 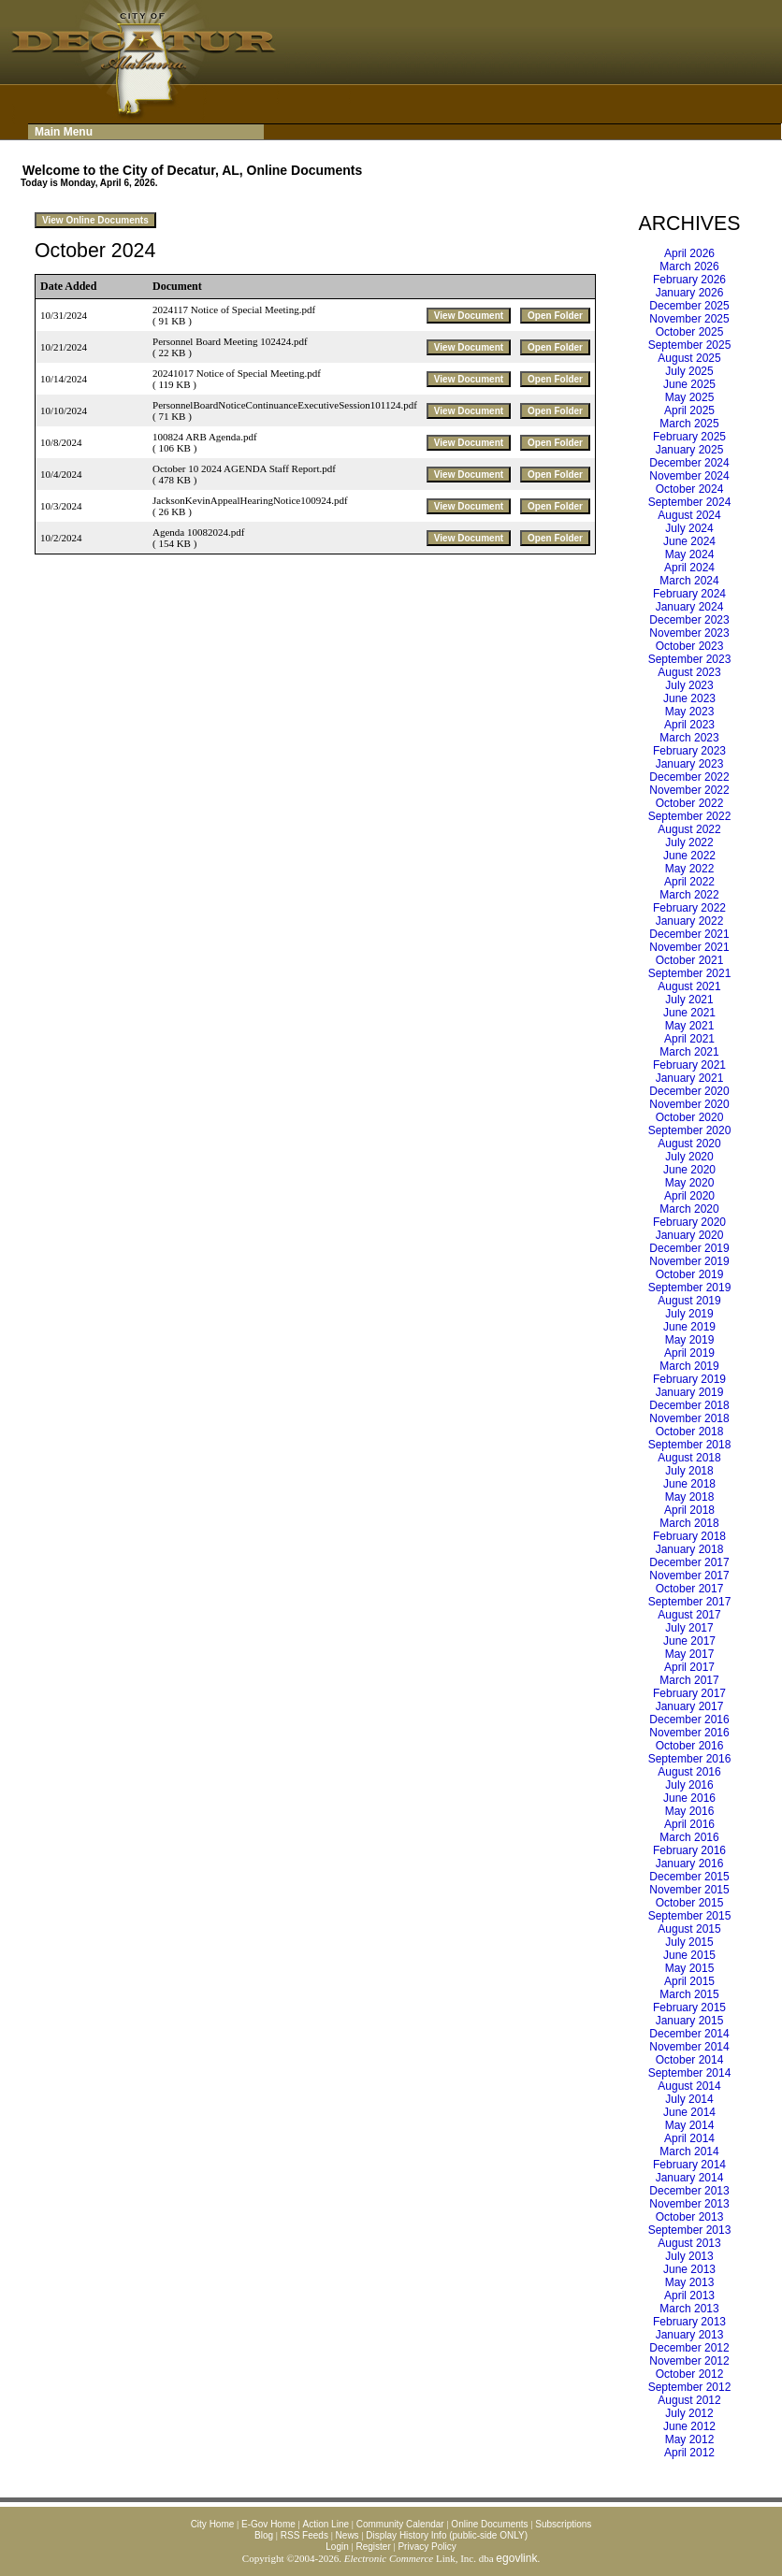 What do you see at coordinates (689, 750) in the screenshot?
I see `February 2023` at bounding box center [689, 750].